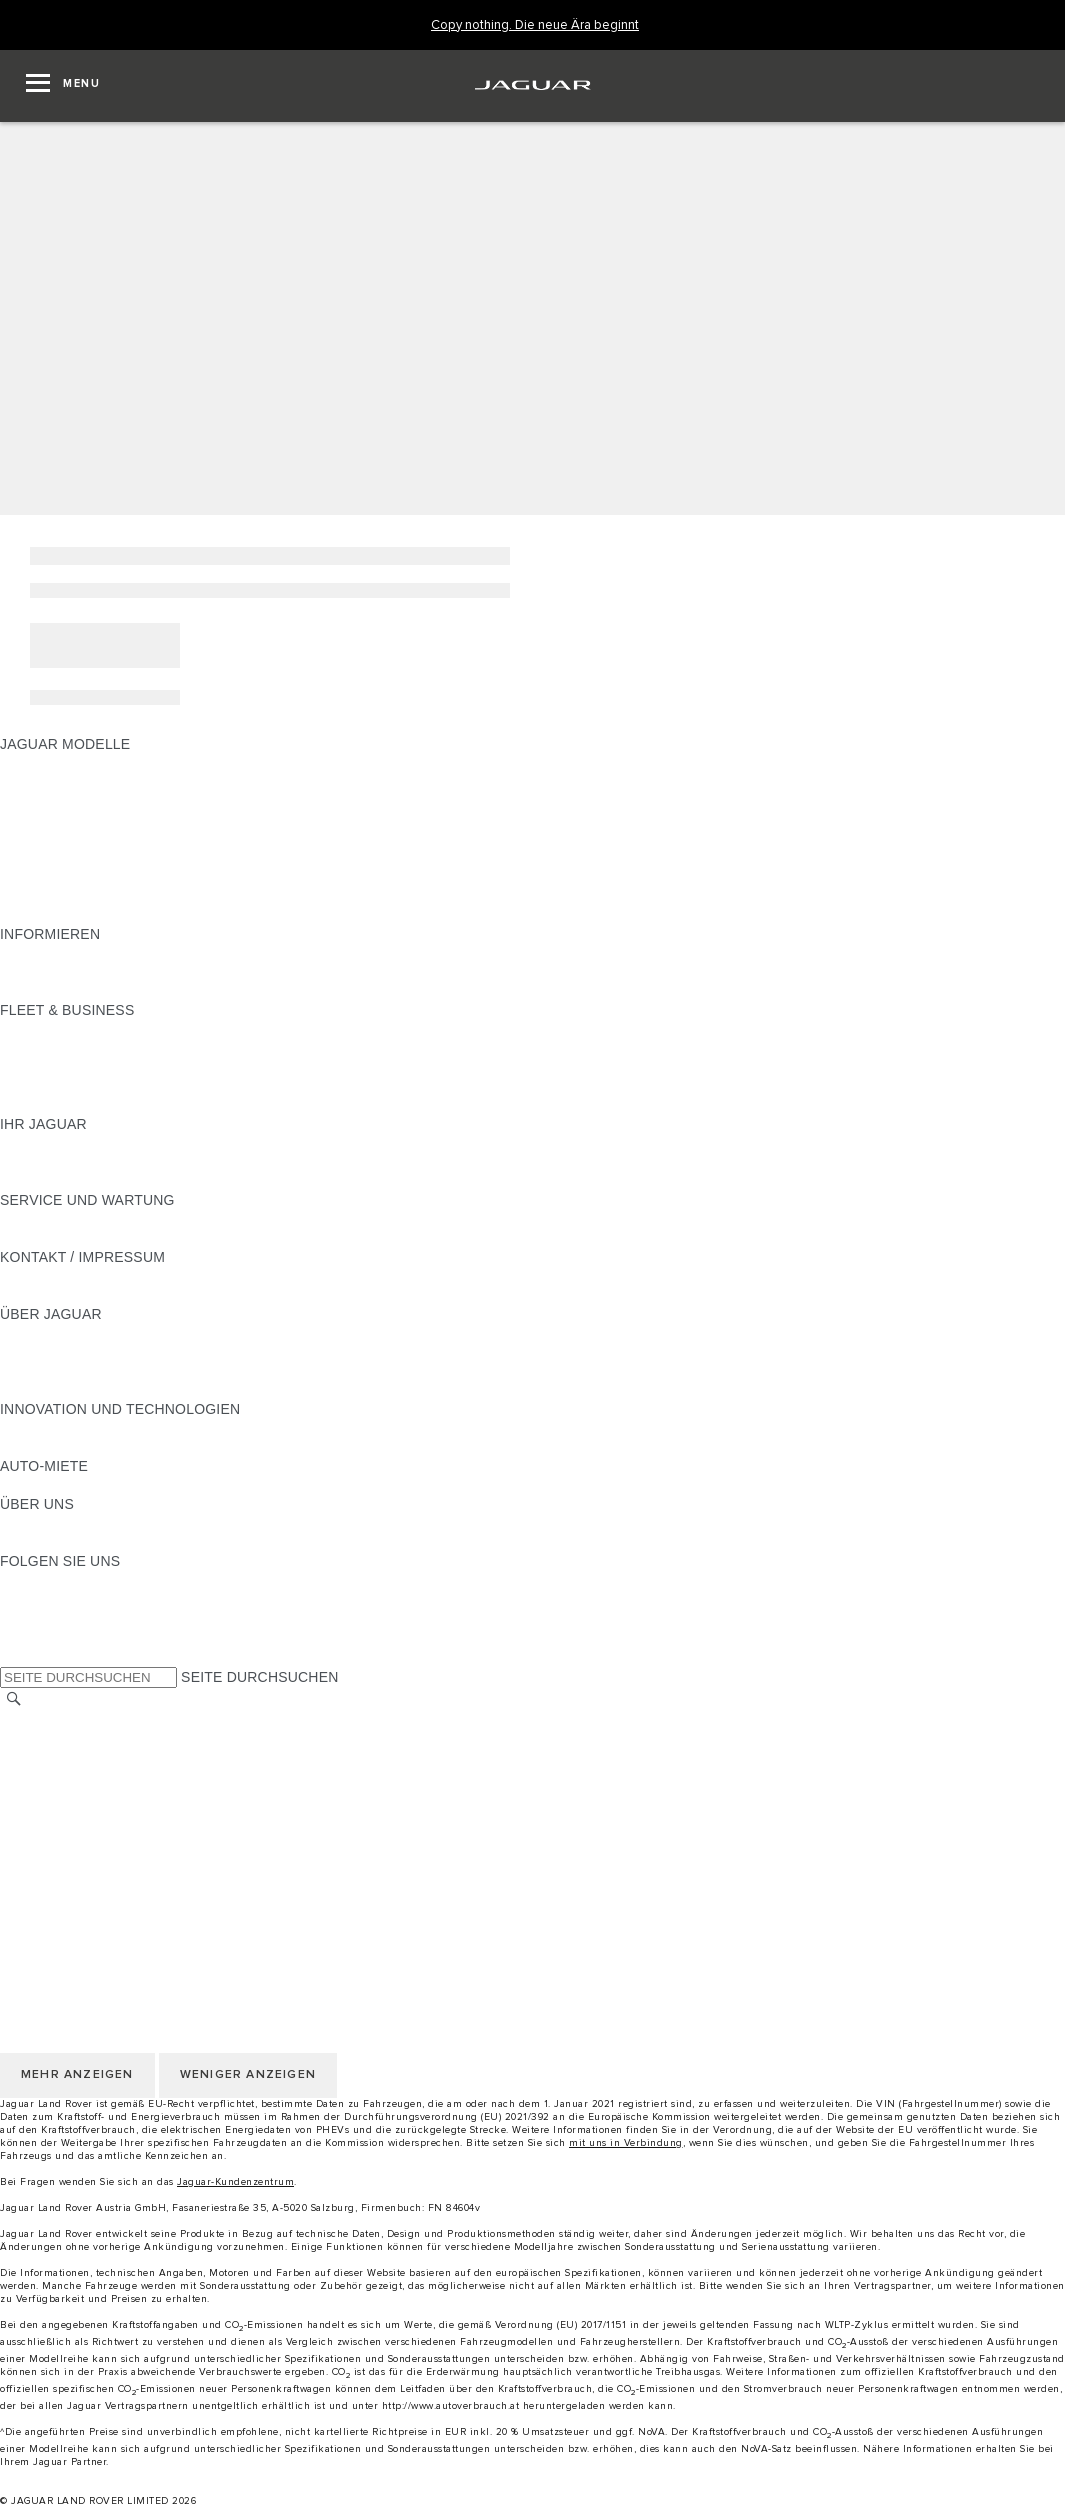  Describe the element at coordinates (59, 1853) in the screenshot. I see `JLR CORPORATE` at that location.